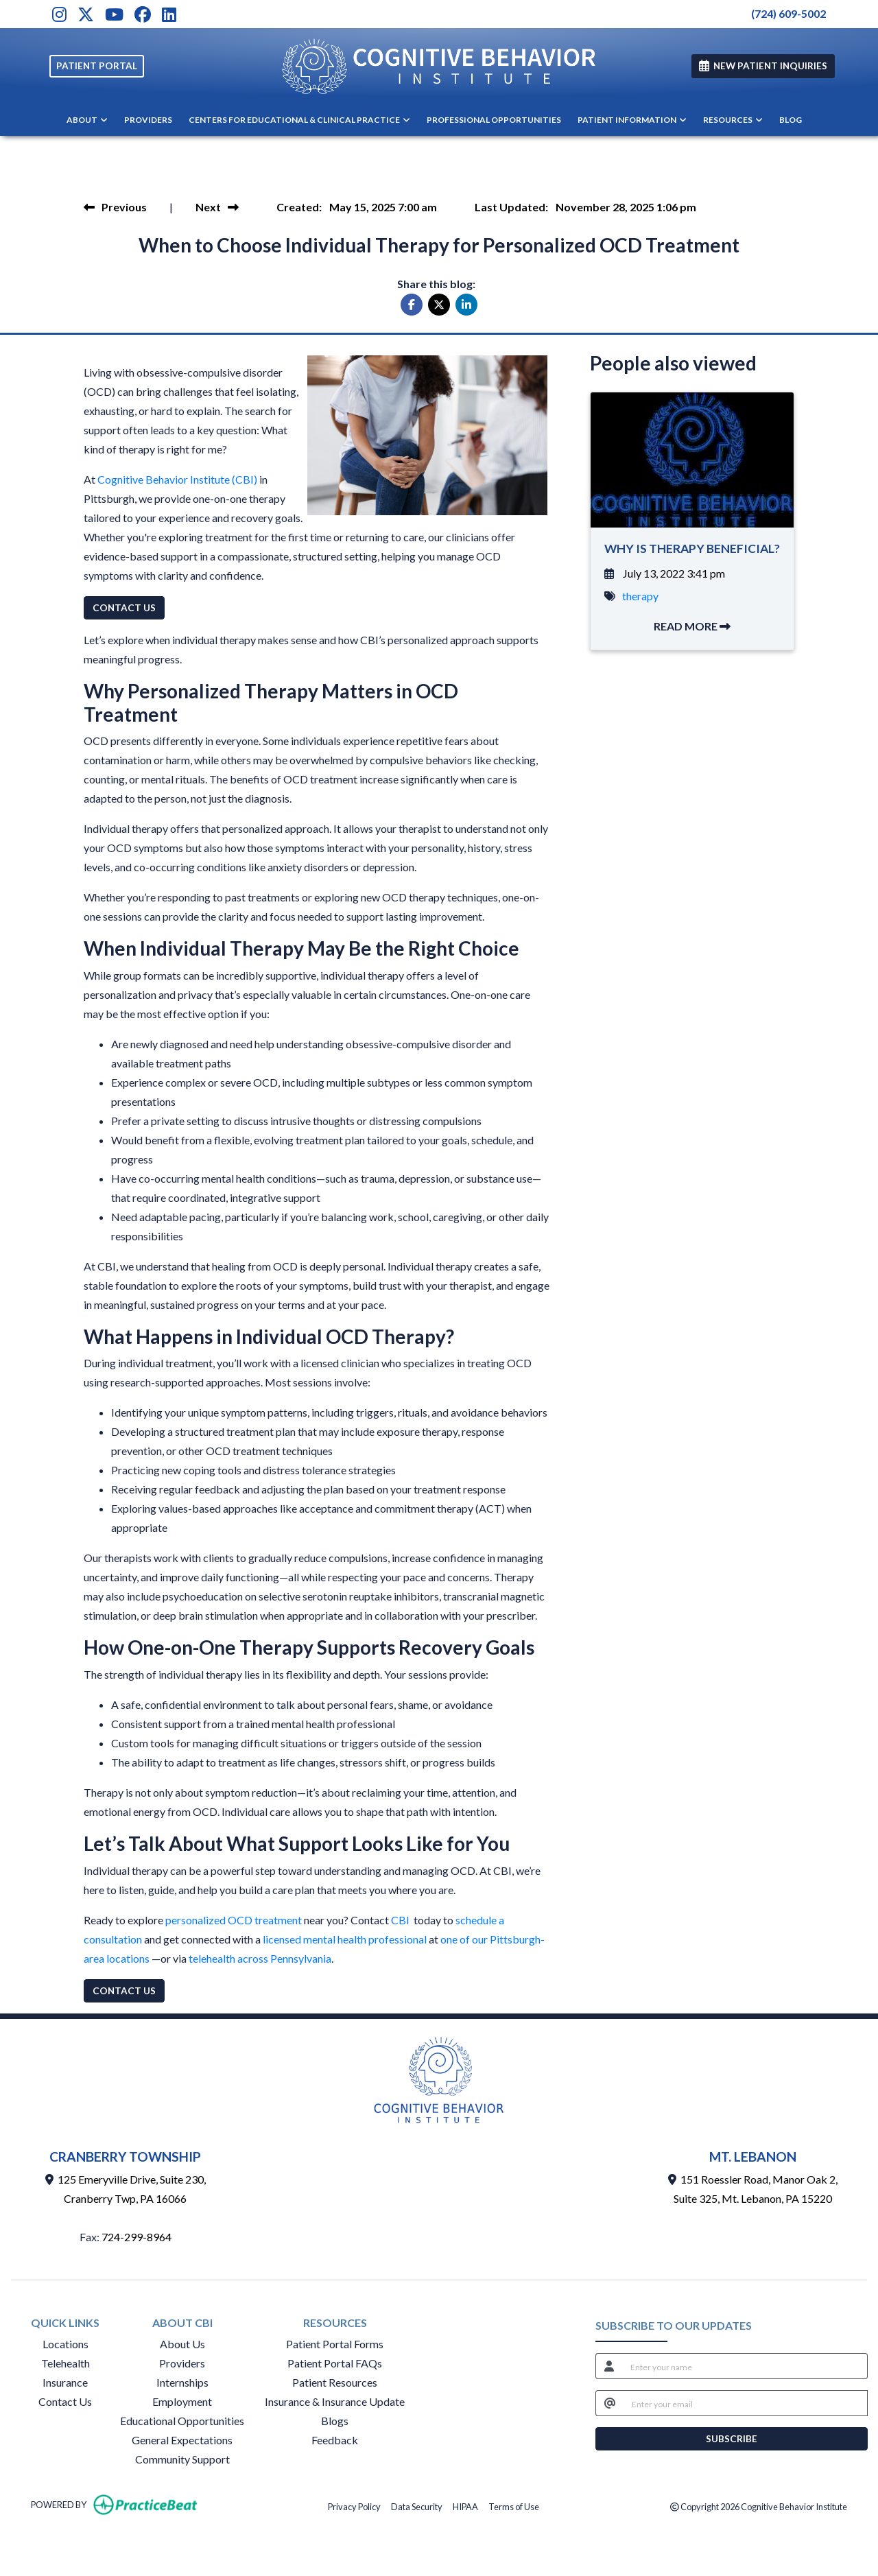 The image size is (878, 2576). Describe the element at coordinates (142, 14) in the screenshot. I see `[Facebook]` at that location.